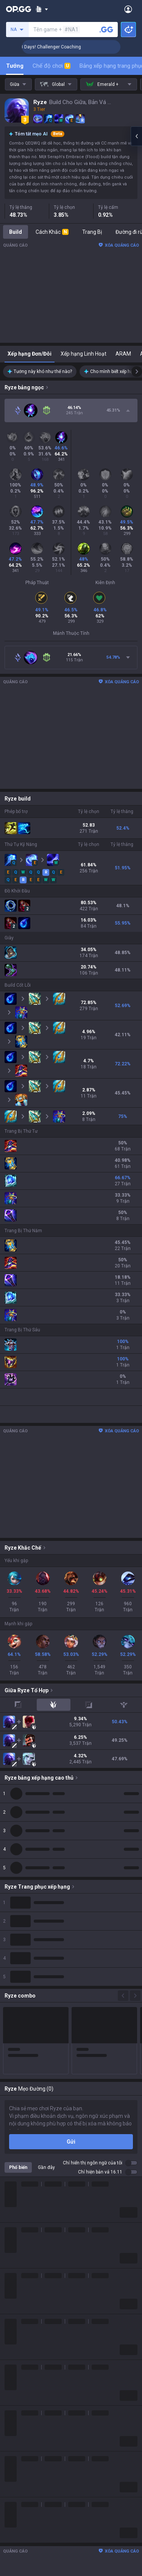 This screenshot has width=142, height=2576. I want to click on Gigs Android, so click(20, 2561).